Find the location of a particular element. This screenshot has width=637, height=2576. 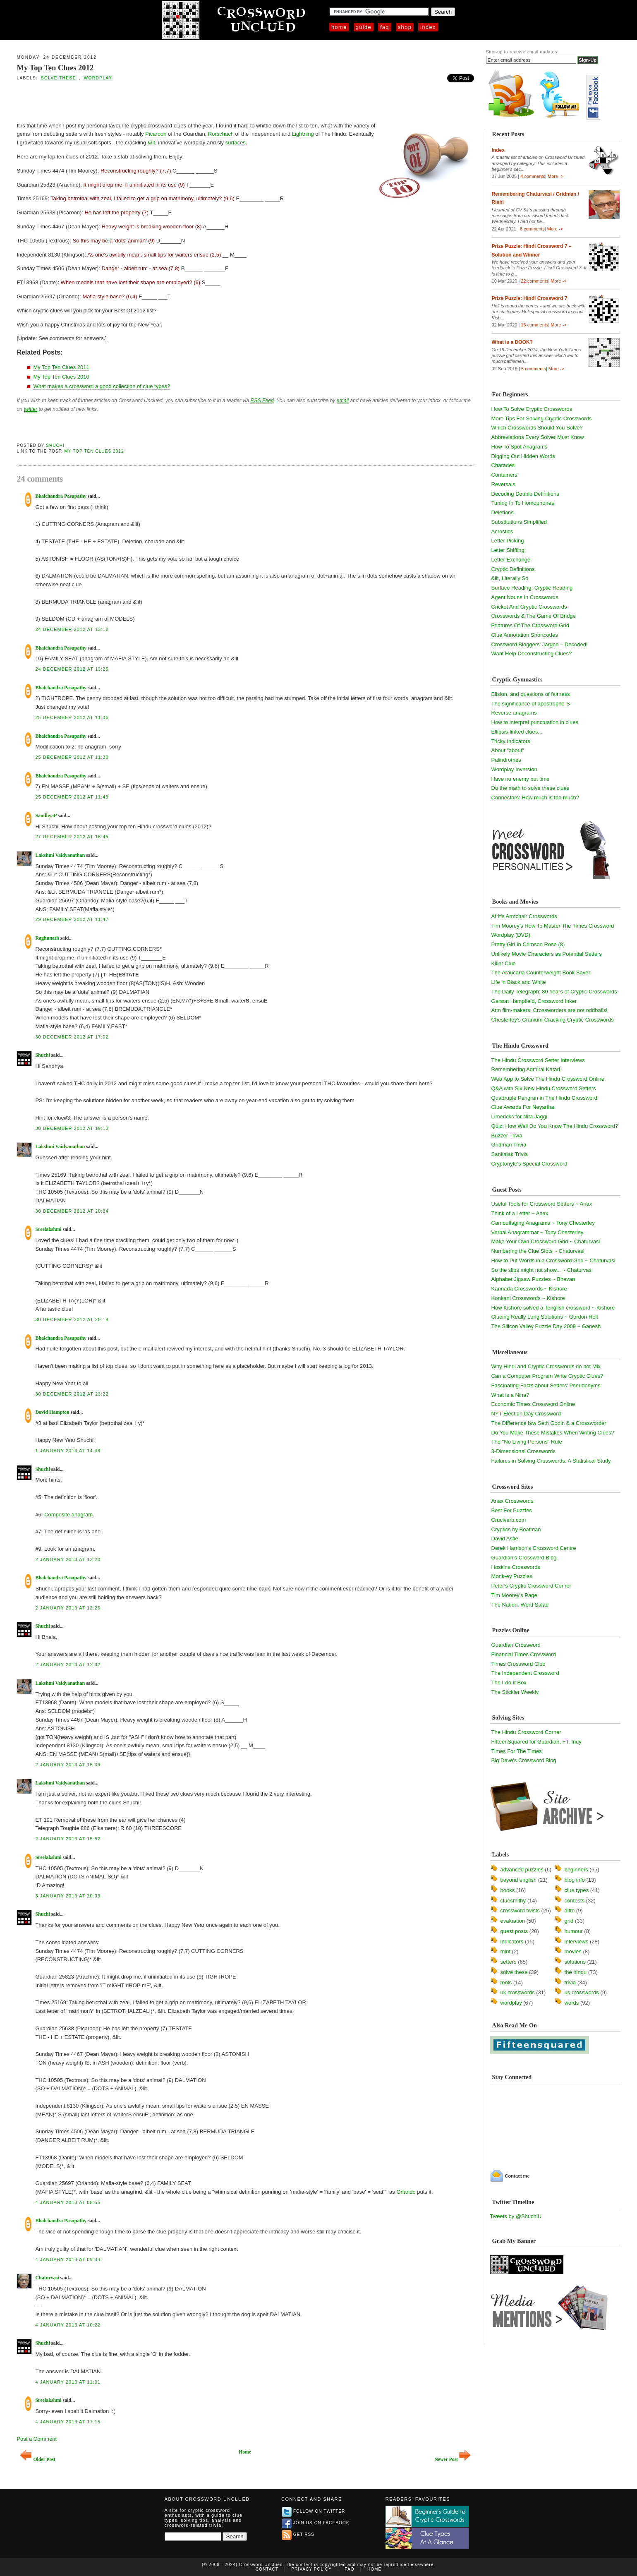

trivia is located at coordinates (570, 1982).